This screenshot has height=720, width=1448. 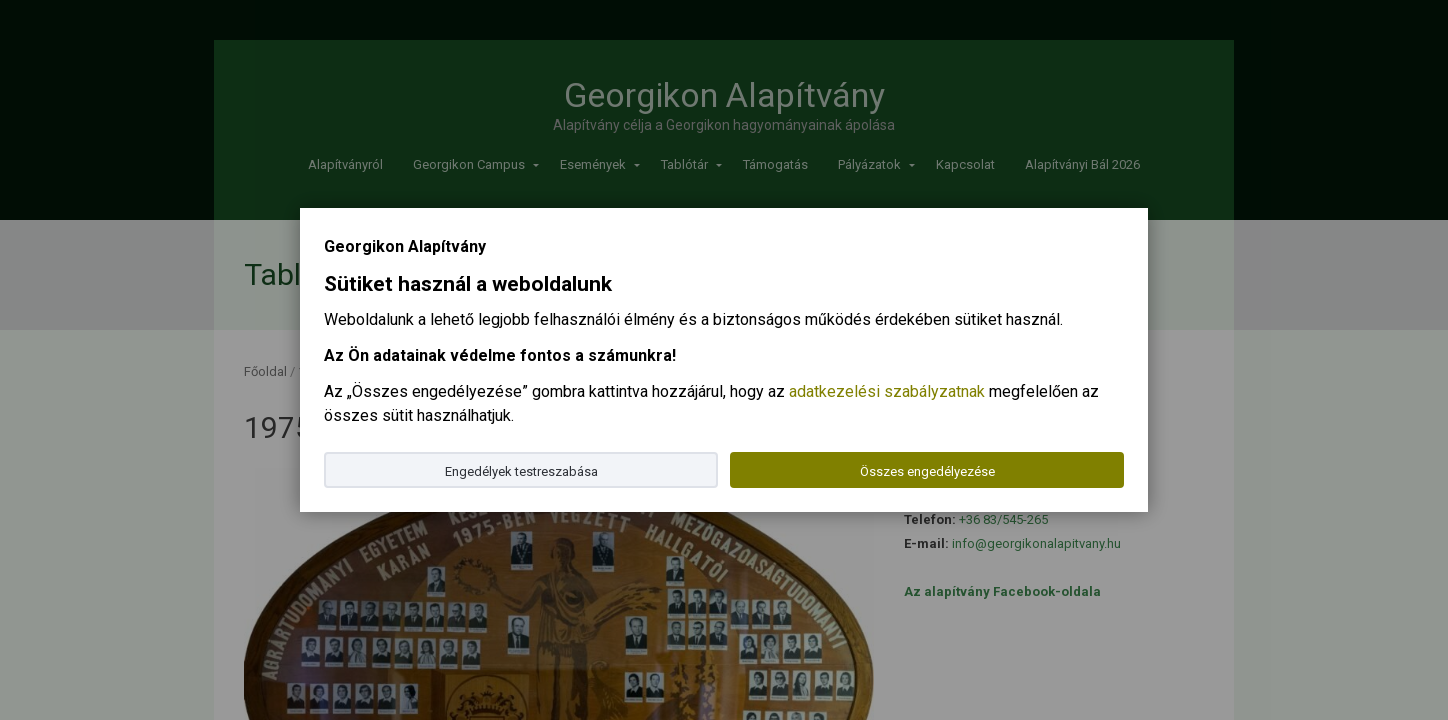 What do you see at coordinates (521, 471) in the screenshot?
I see `Engedélyek testreszabása` at bounding box center [521, 471].